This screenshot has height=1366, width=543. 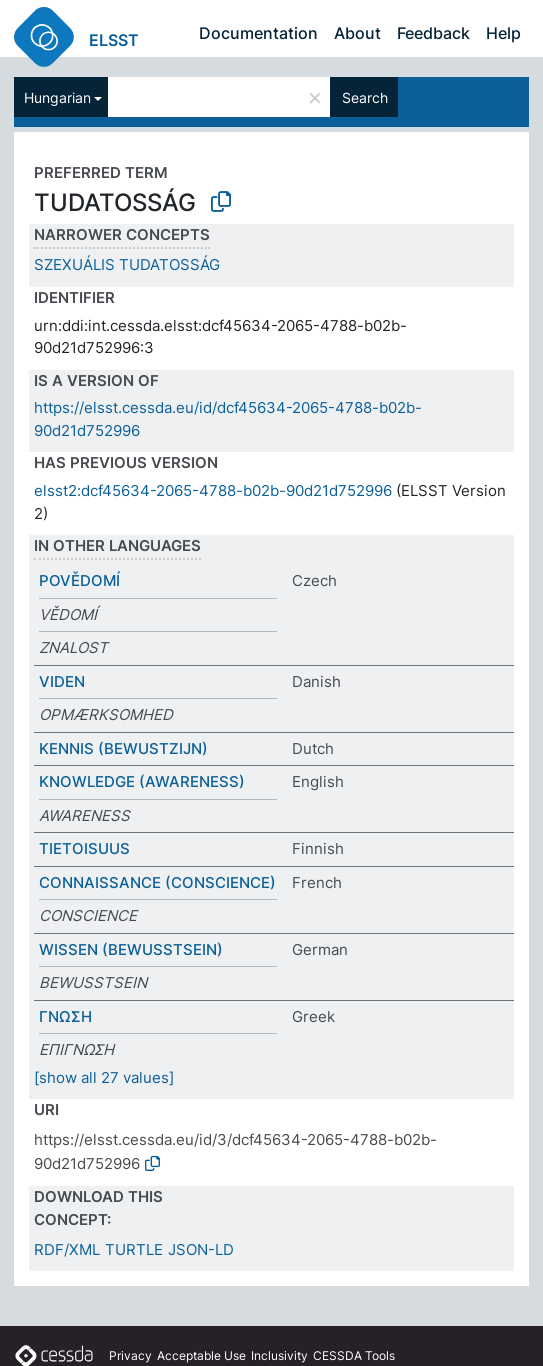 I want to click on WISSEN (BEWUSSTSEIN), so click(x=131, y=949).